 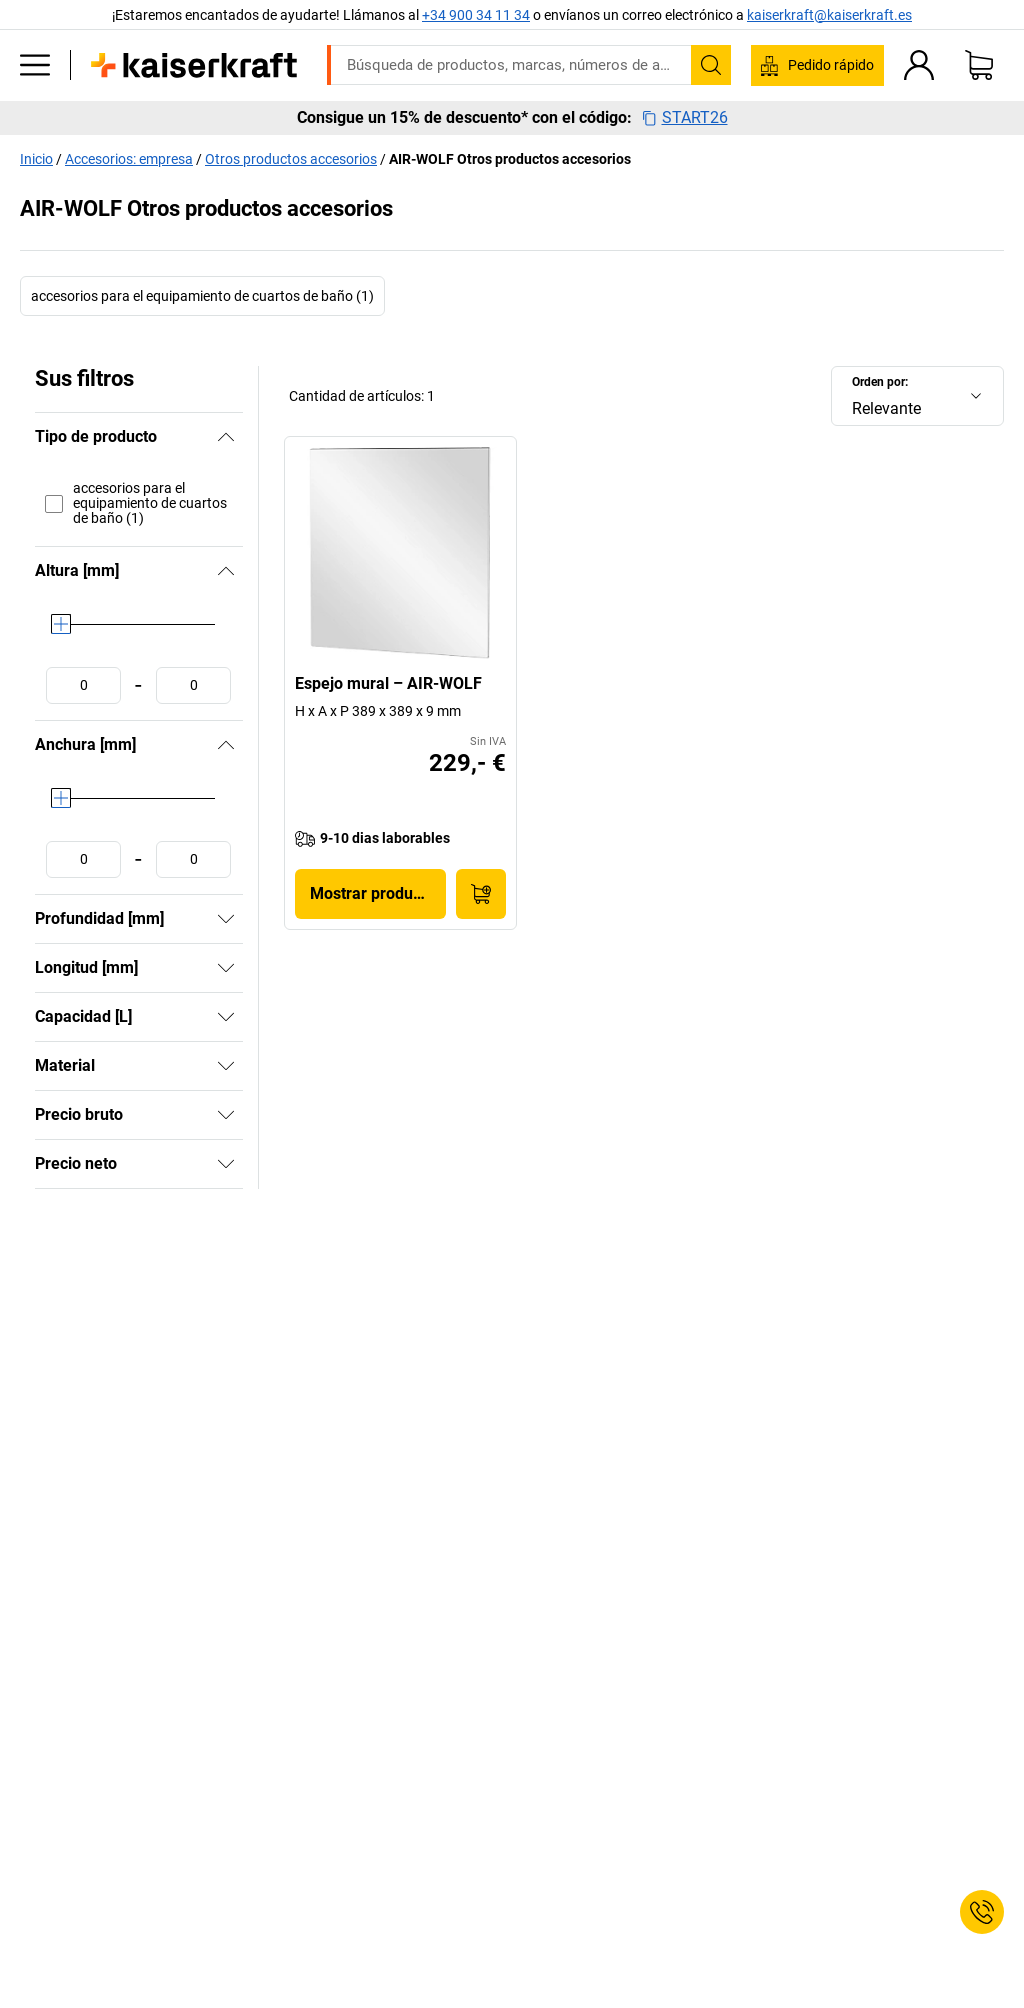 What do you see at coordinates (36, 159) in the screenshot?
I see `Inicio` at bounding box center [36, 159].